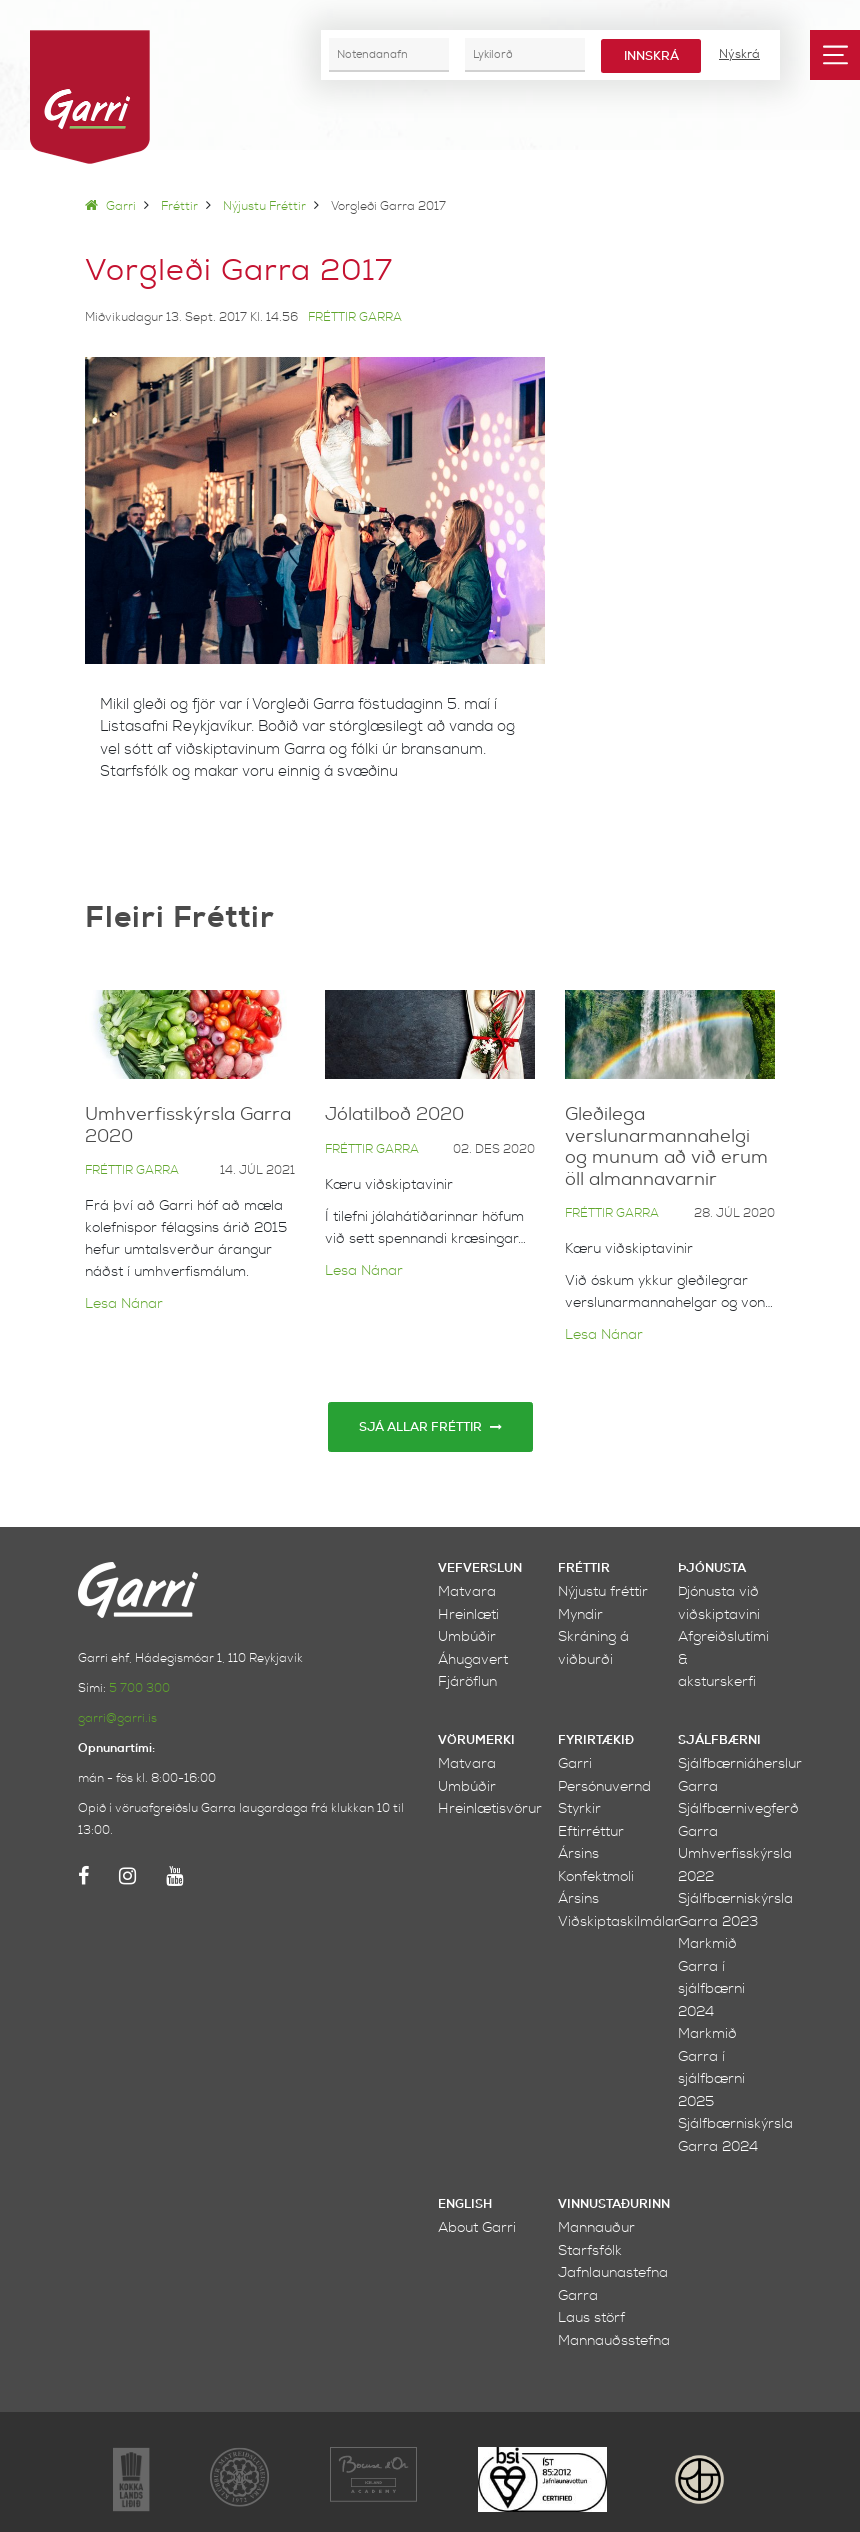  What do you see at coordinates (467, 1681) in the screenshot?
I see `Fjáröflun` at bounding box center [467, 1681].